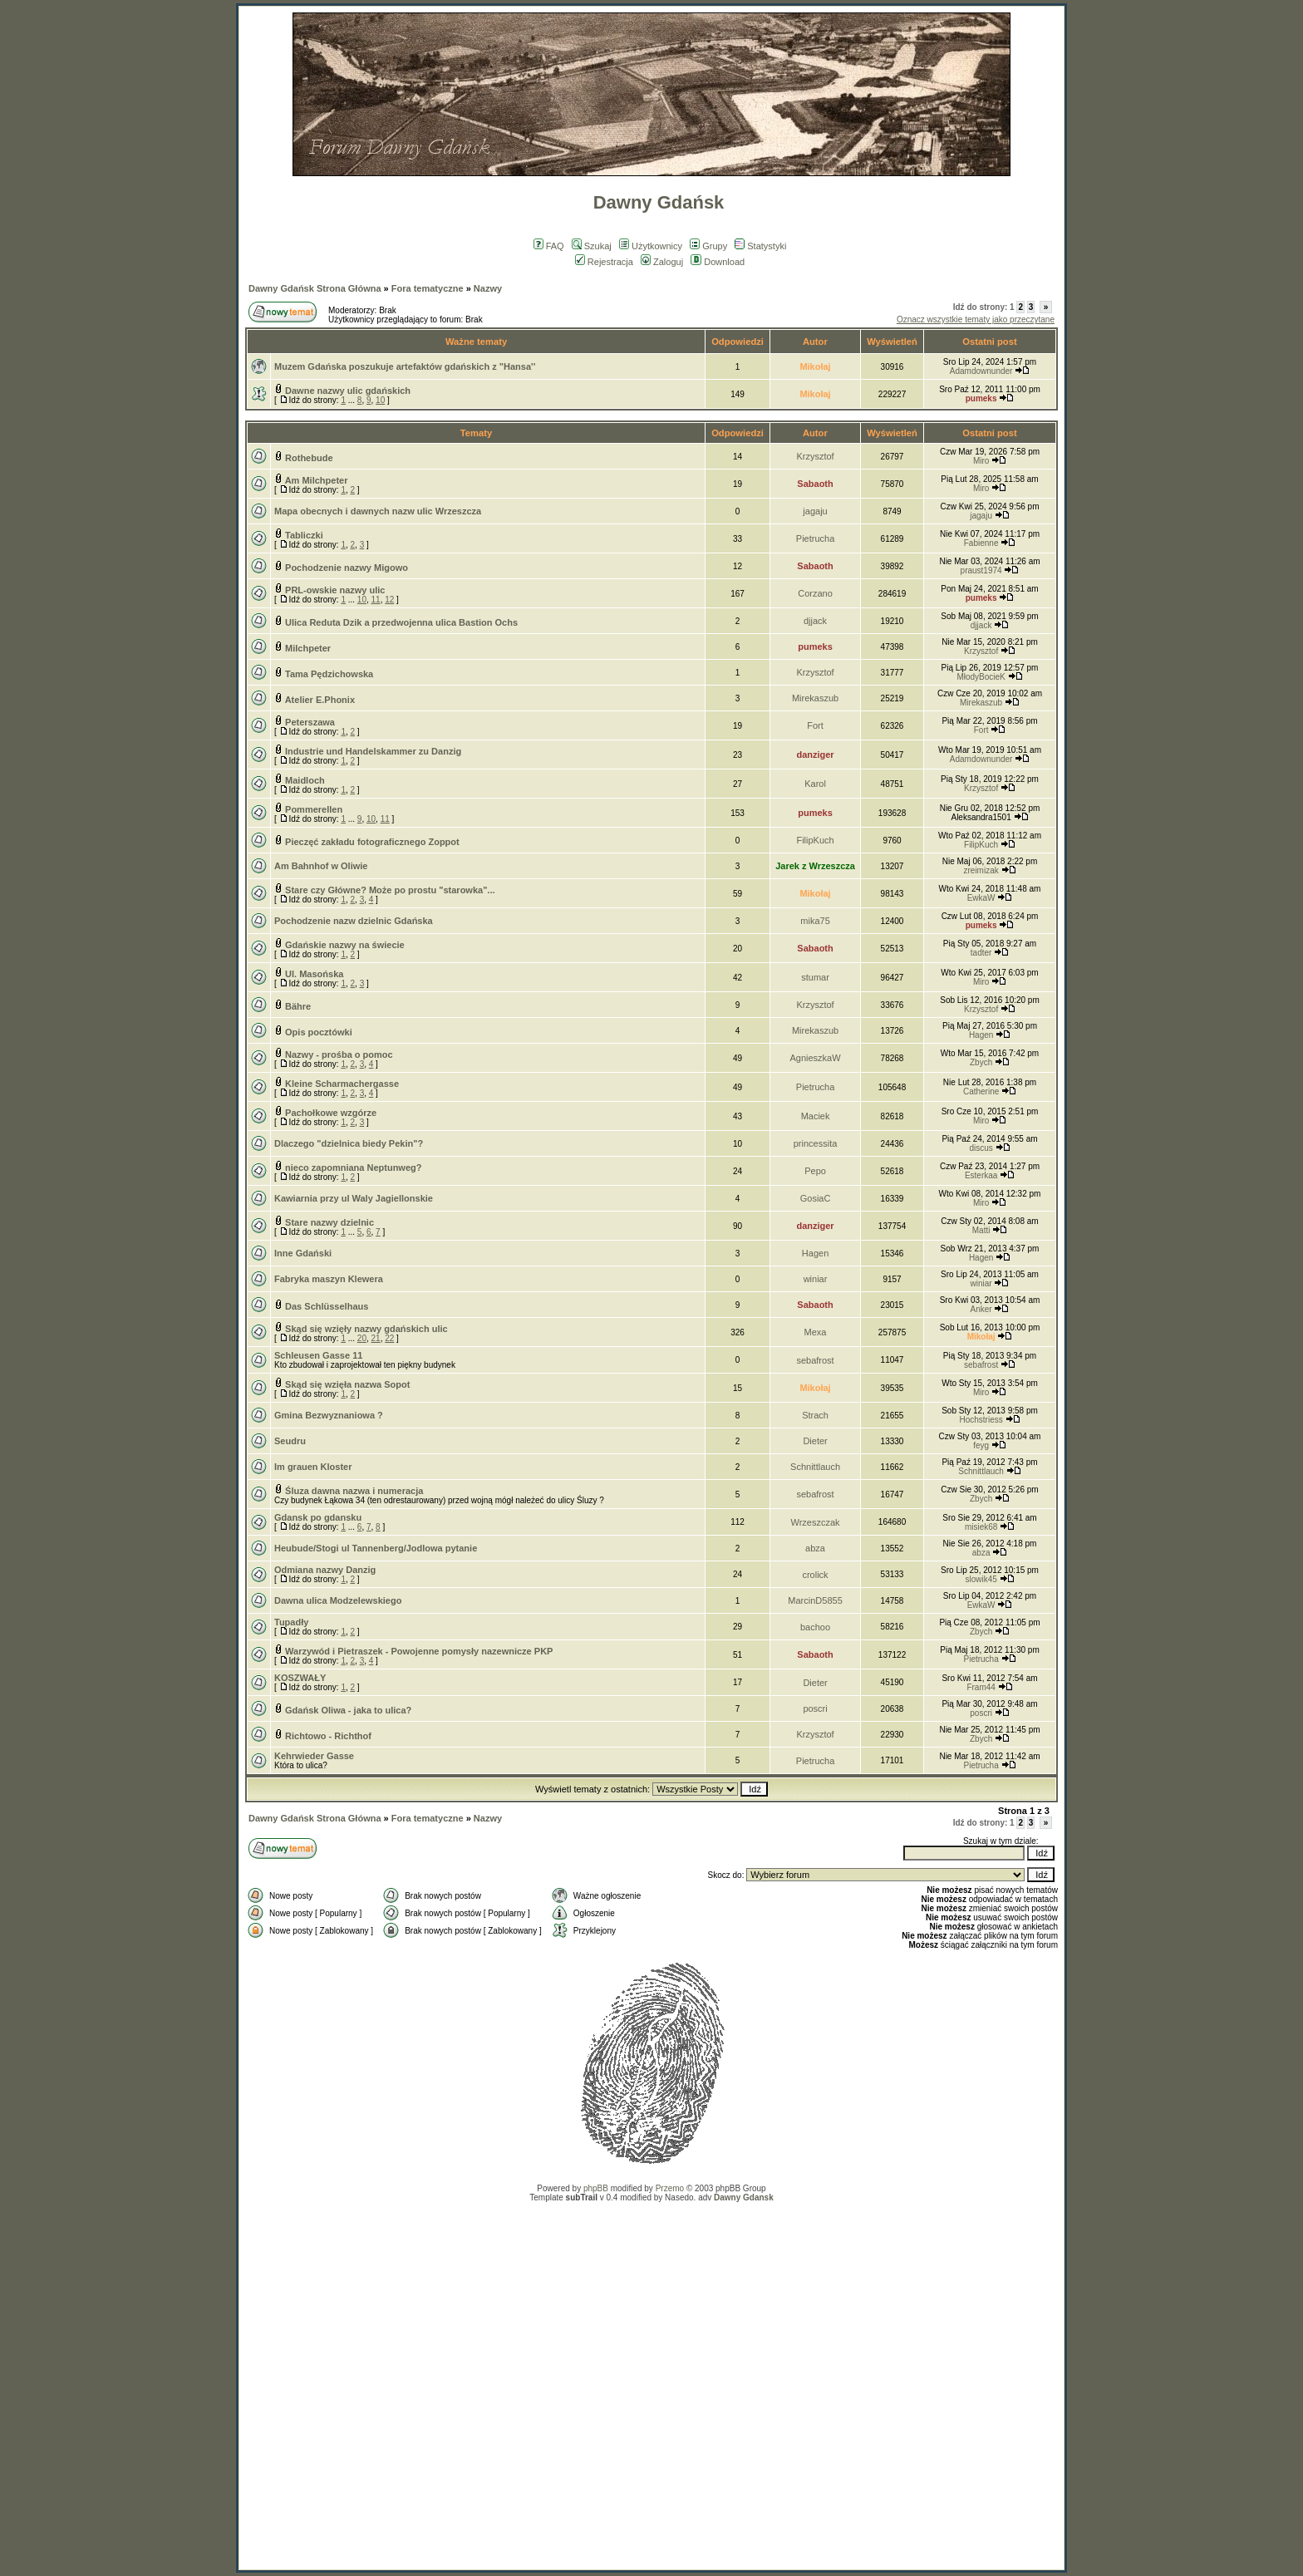 The width and height of the screenshot is (1303, 2576). Describe the element at coordinates (345, 945) in the screenshot. I see `Gdańskie nazwy na świecie` at that location.